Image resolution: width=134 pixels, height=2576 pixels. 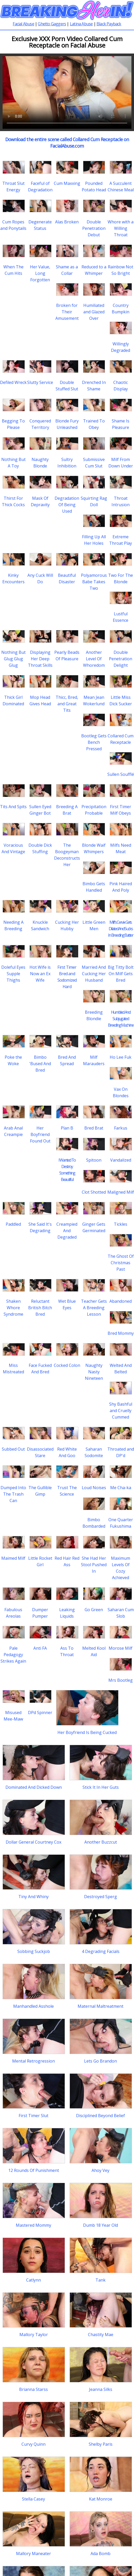 I want to click on Tiny And Whiny, so click(x=33, y=1896).